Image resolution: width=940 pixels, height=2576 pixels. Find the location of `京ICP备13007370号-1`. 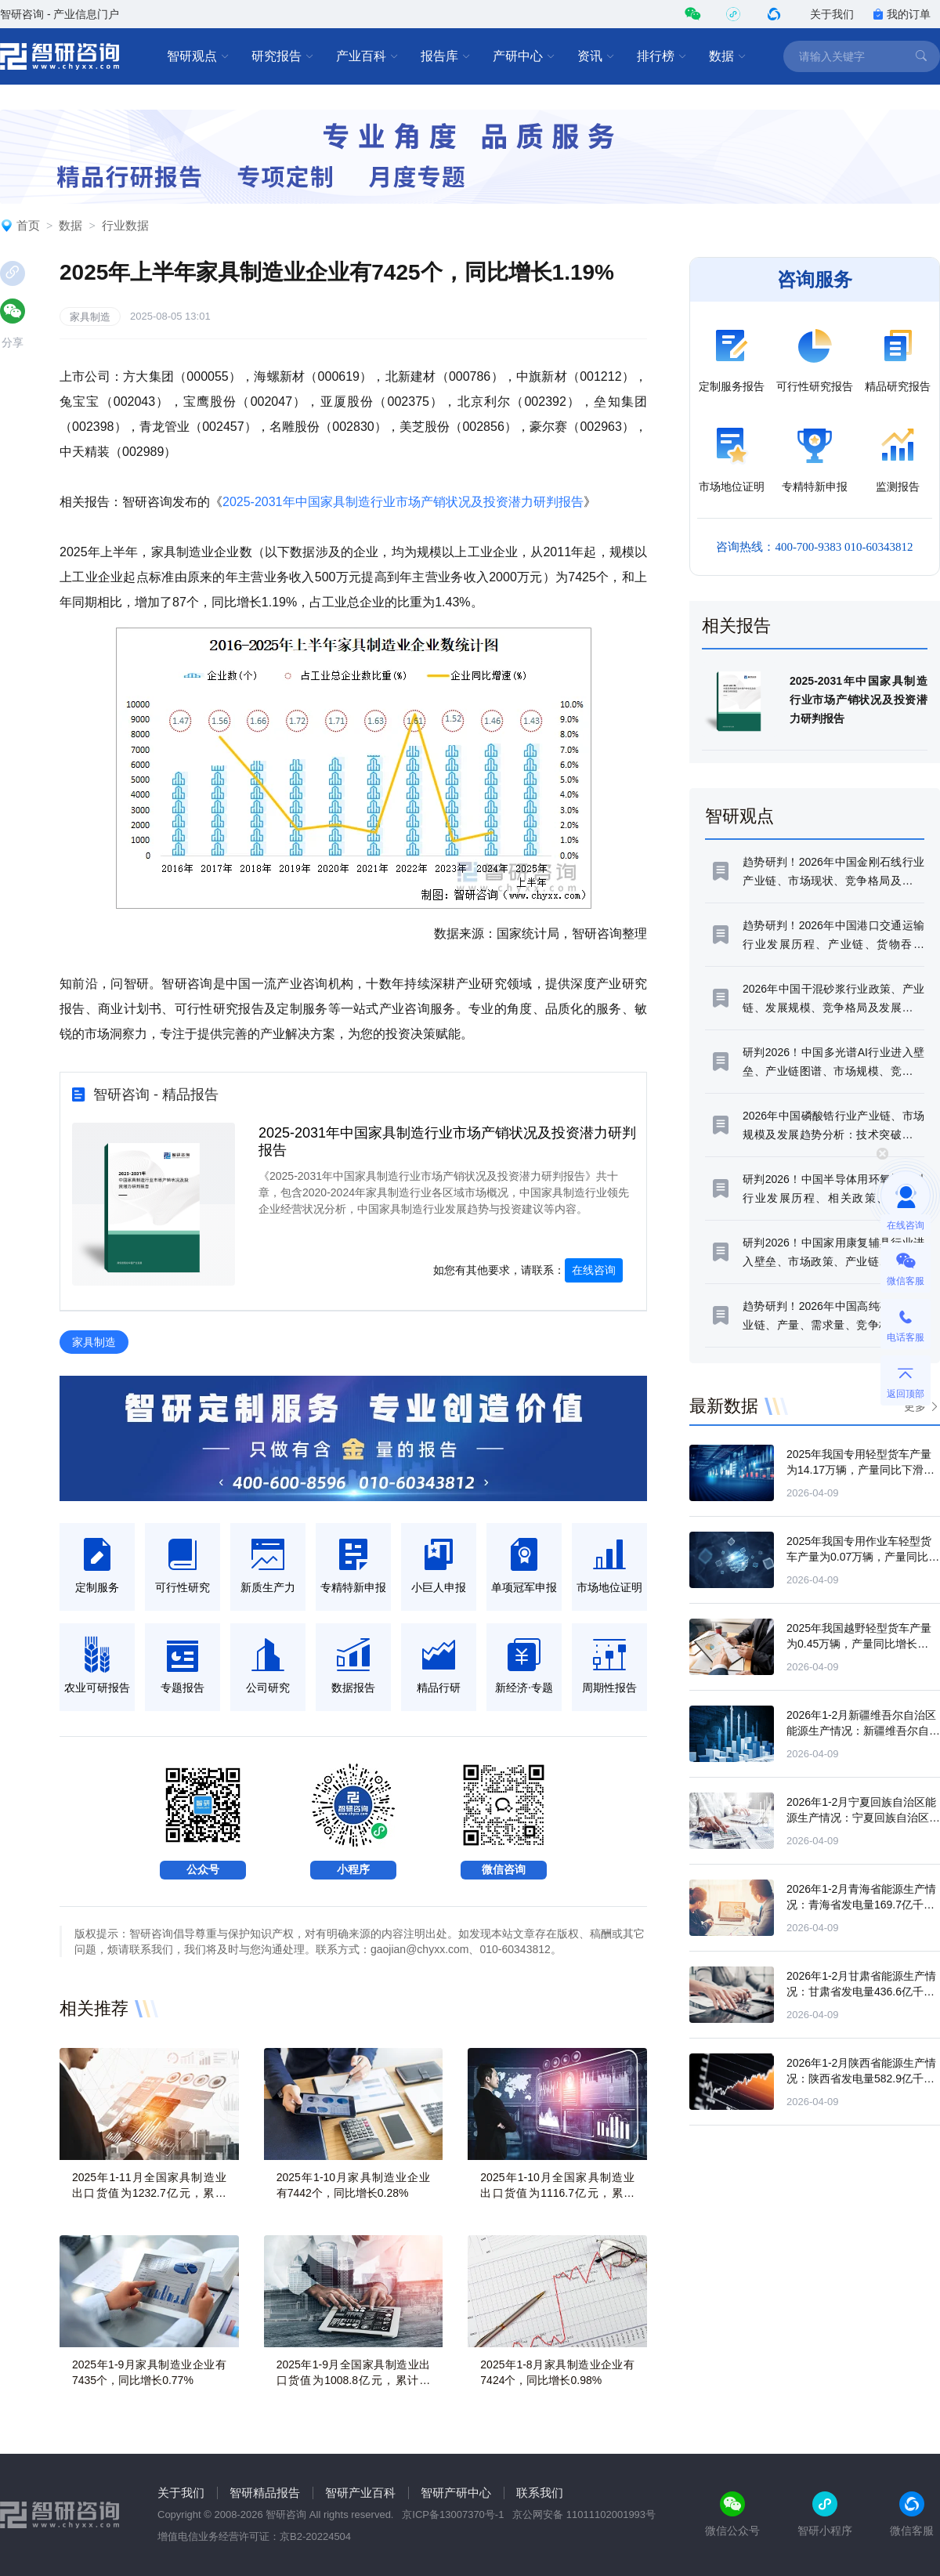

京ICP备13007370号-1 is located at coordinates (453, 2514).